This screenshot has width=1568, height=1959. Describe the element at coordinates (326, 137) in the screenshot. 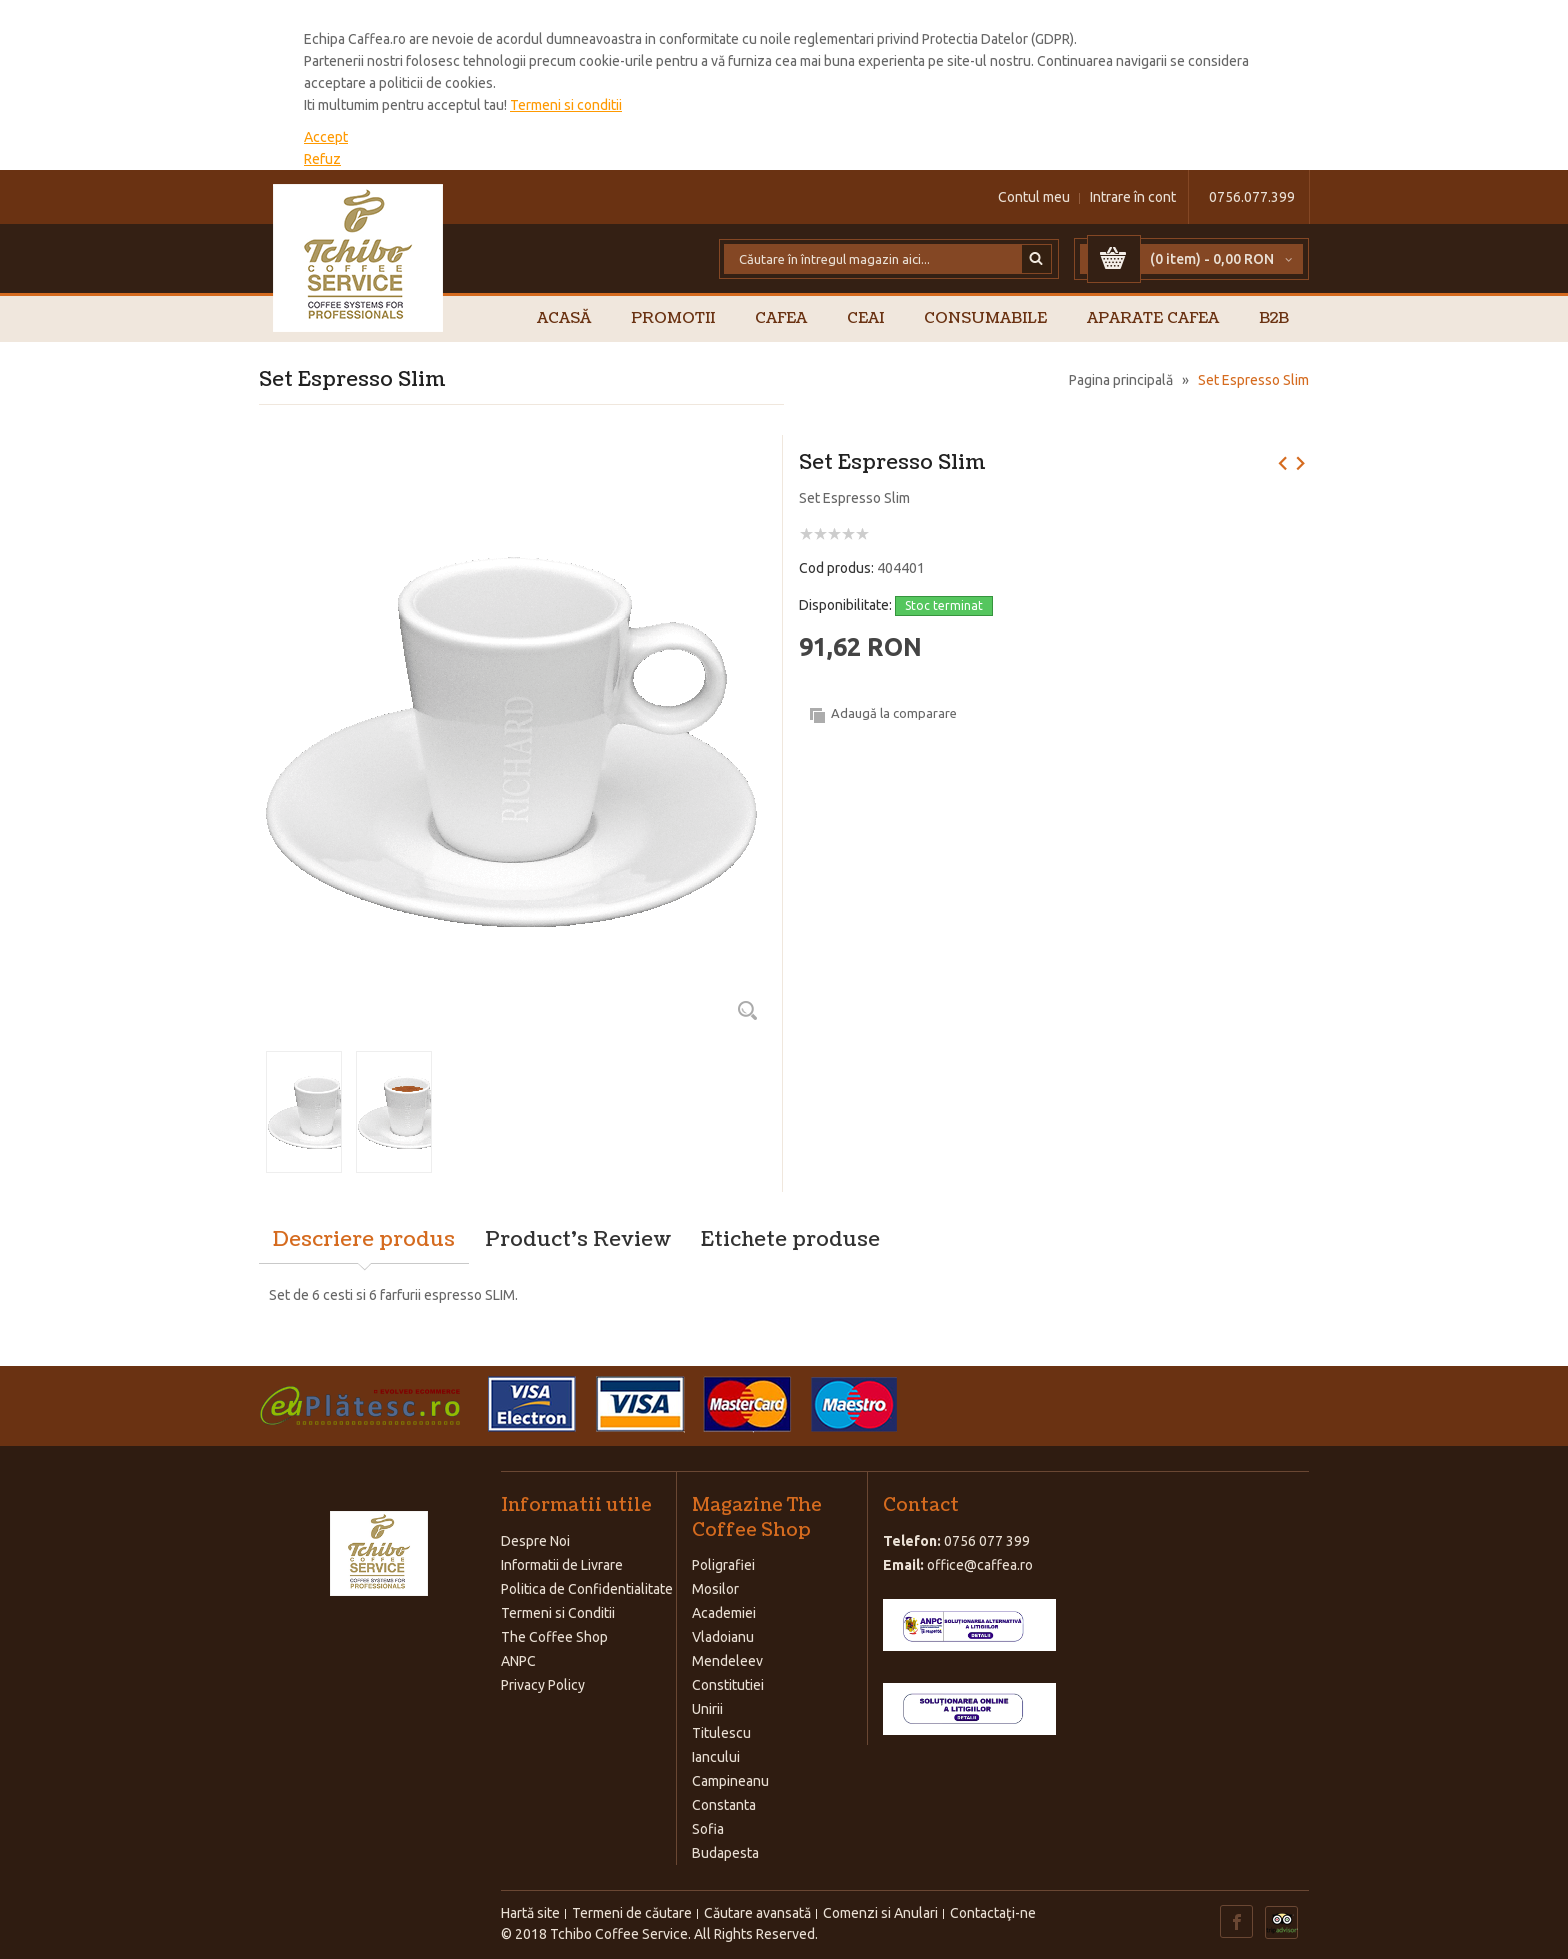

I see `Accept` at that location.